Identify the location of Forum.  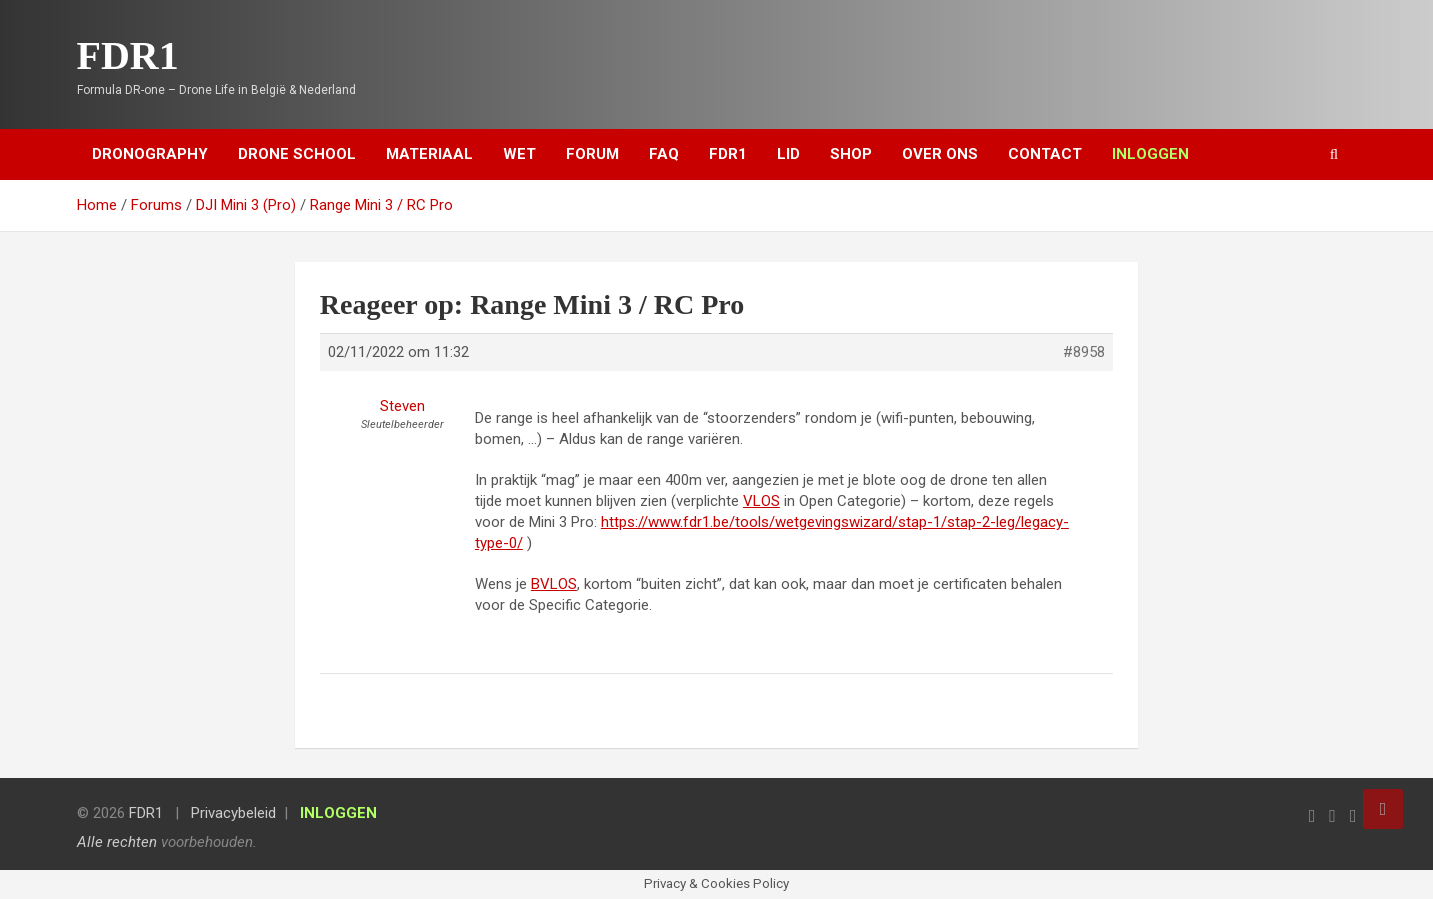
(592, 154).